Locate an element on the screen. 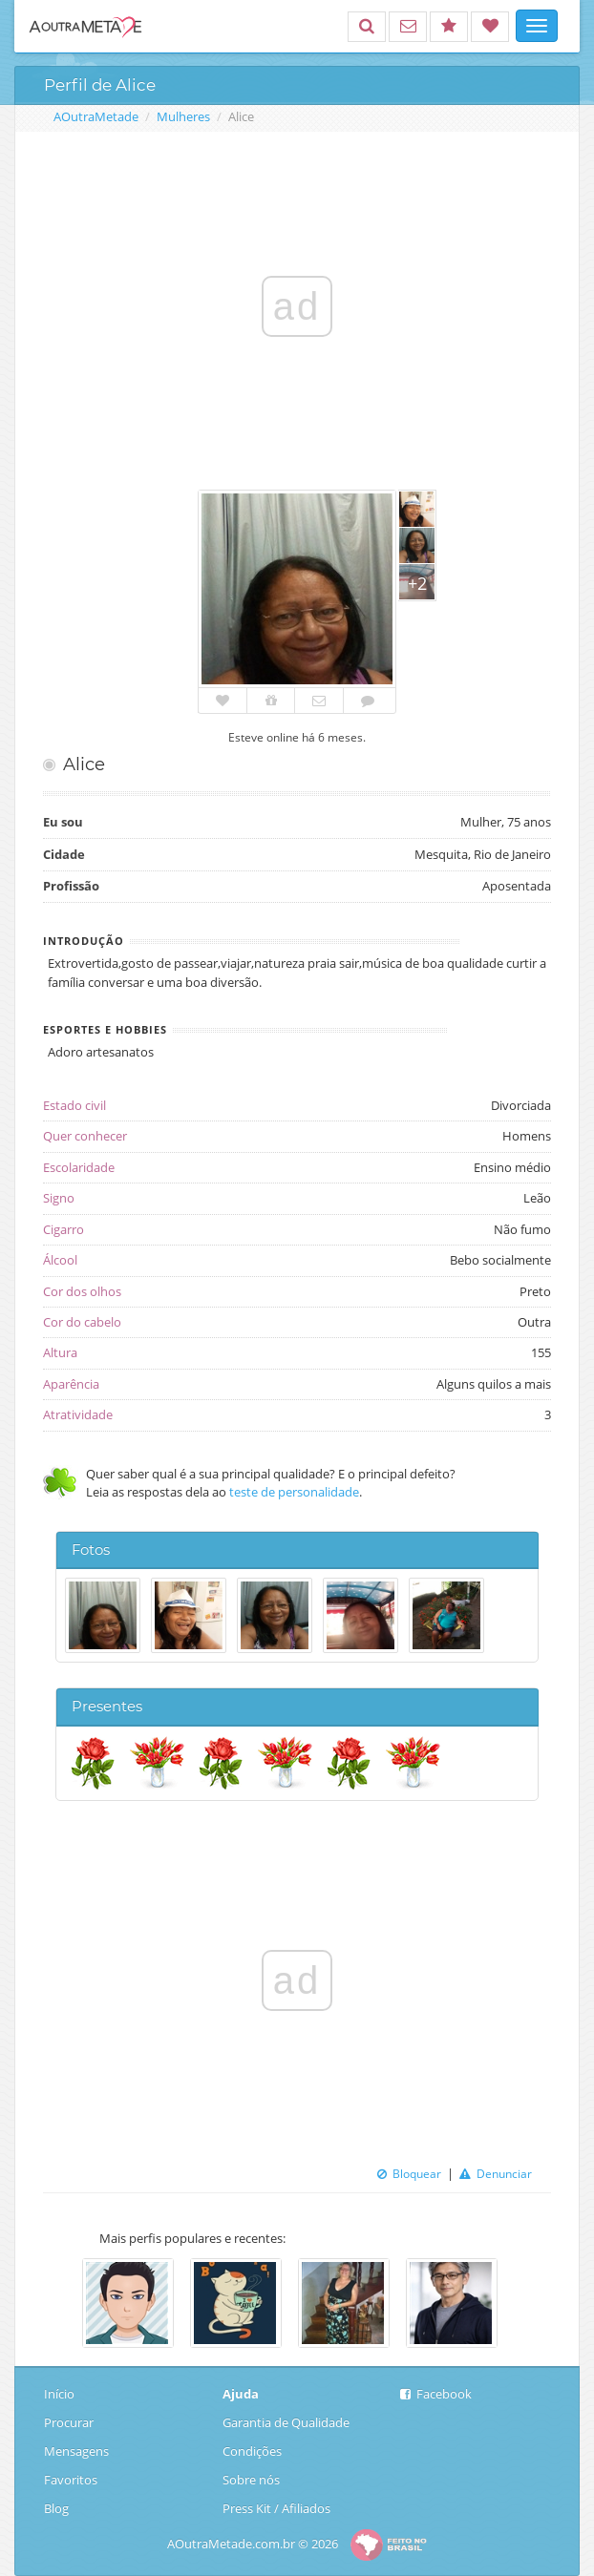 This screenshot has height=2576, width=594. Mensagens is located at coordinates (76, 2451).